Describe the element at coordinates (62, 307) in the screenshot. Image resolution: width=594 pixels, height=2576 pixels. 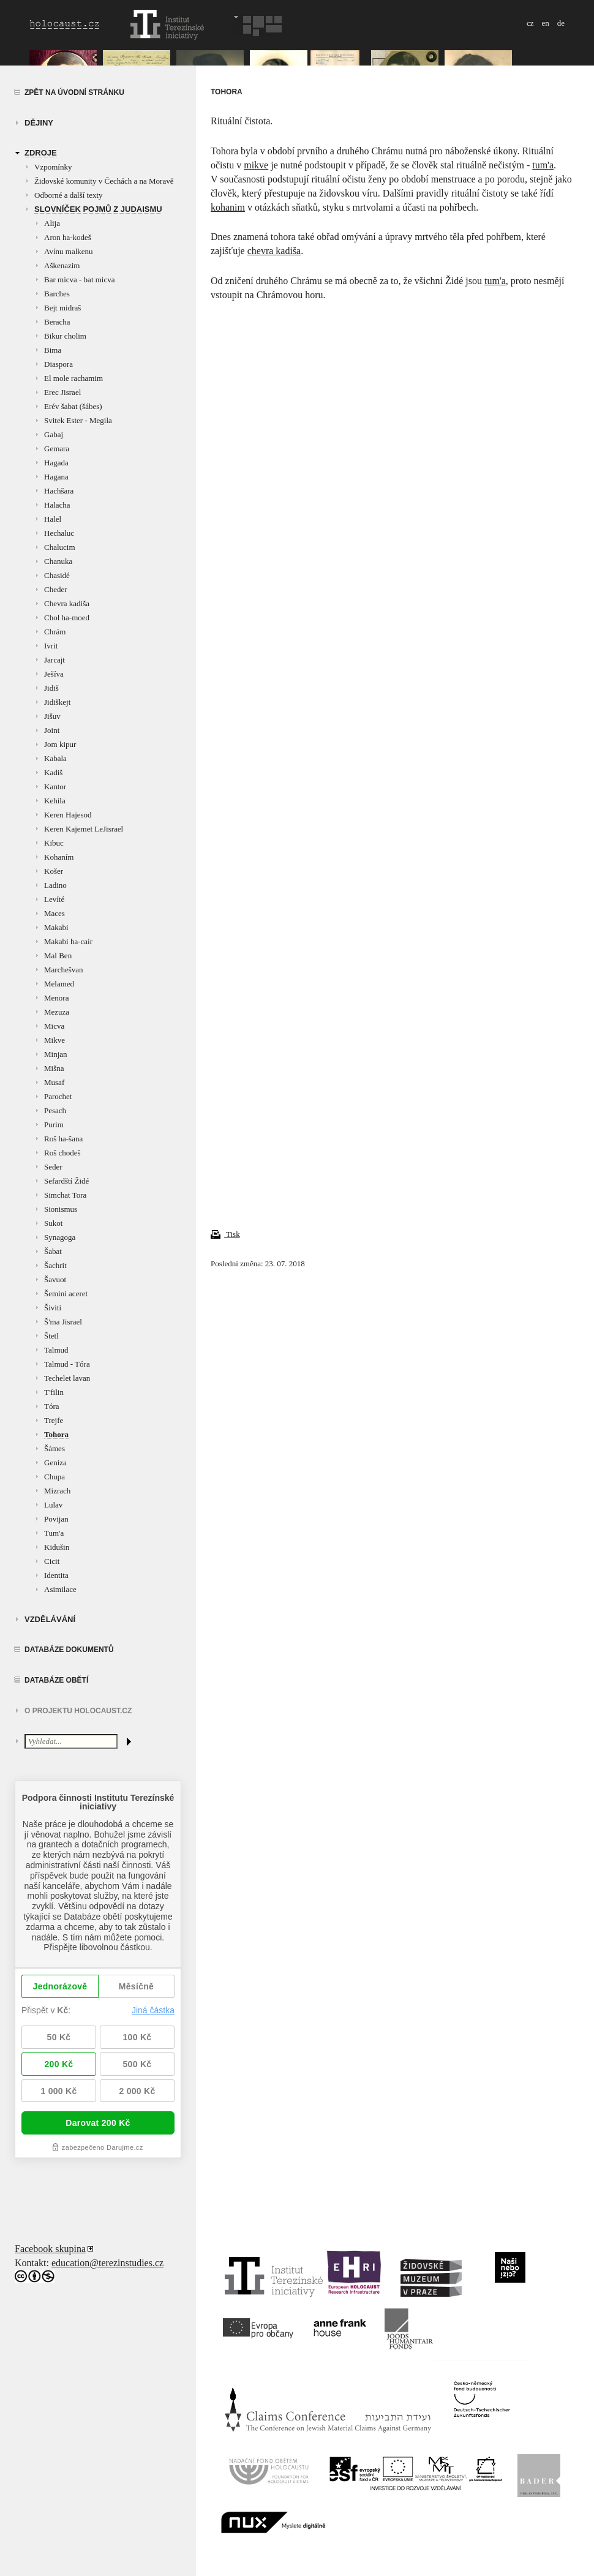
I see `Bejt midraš` at that location.